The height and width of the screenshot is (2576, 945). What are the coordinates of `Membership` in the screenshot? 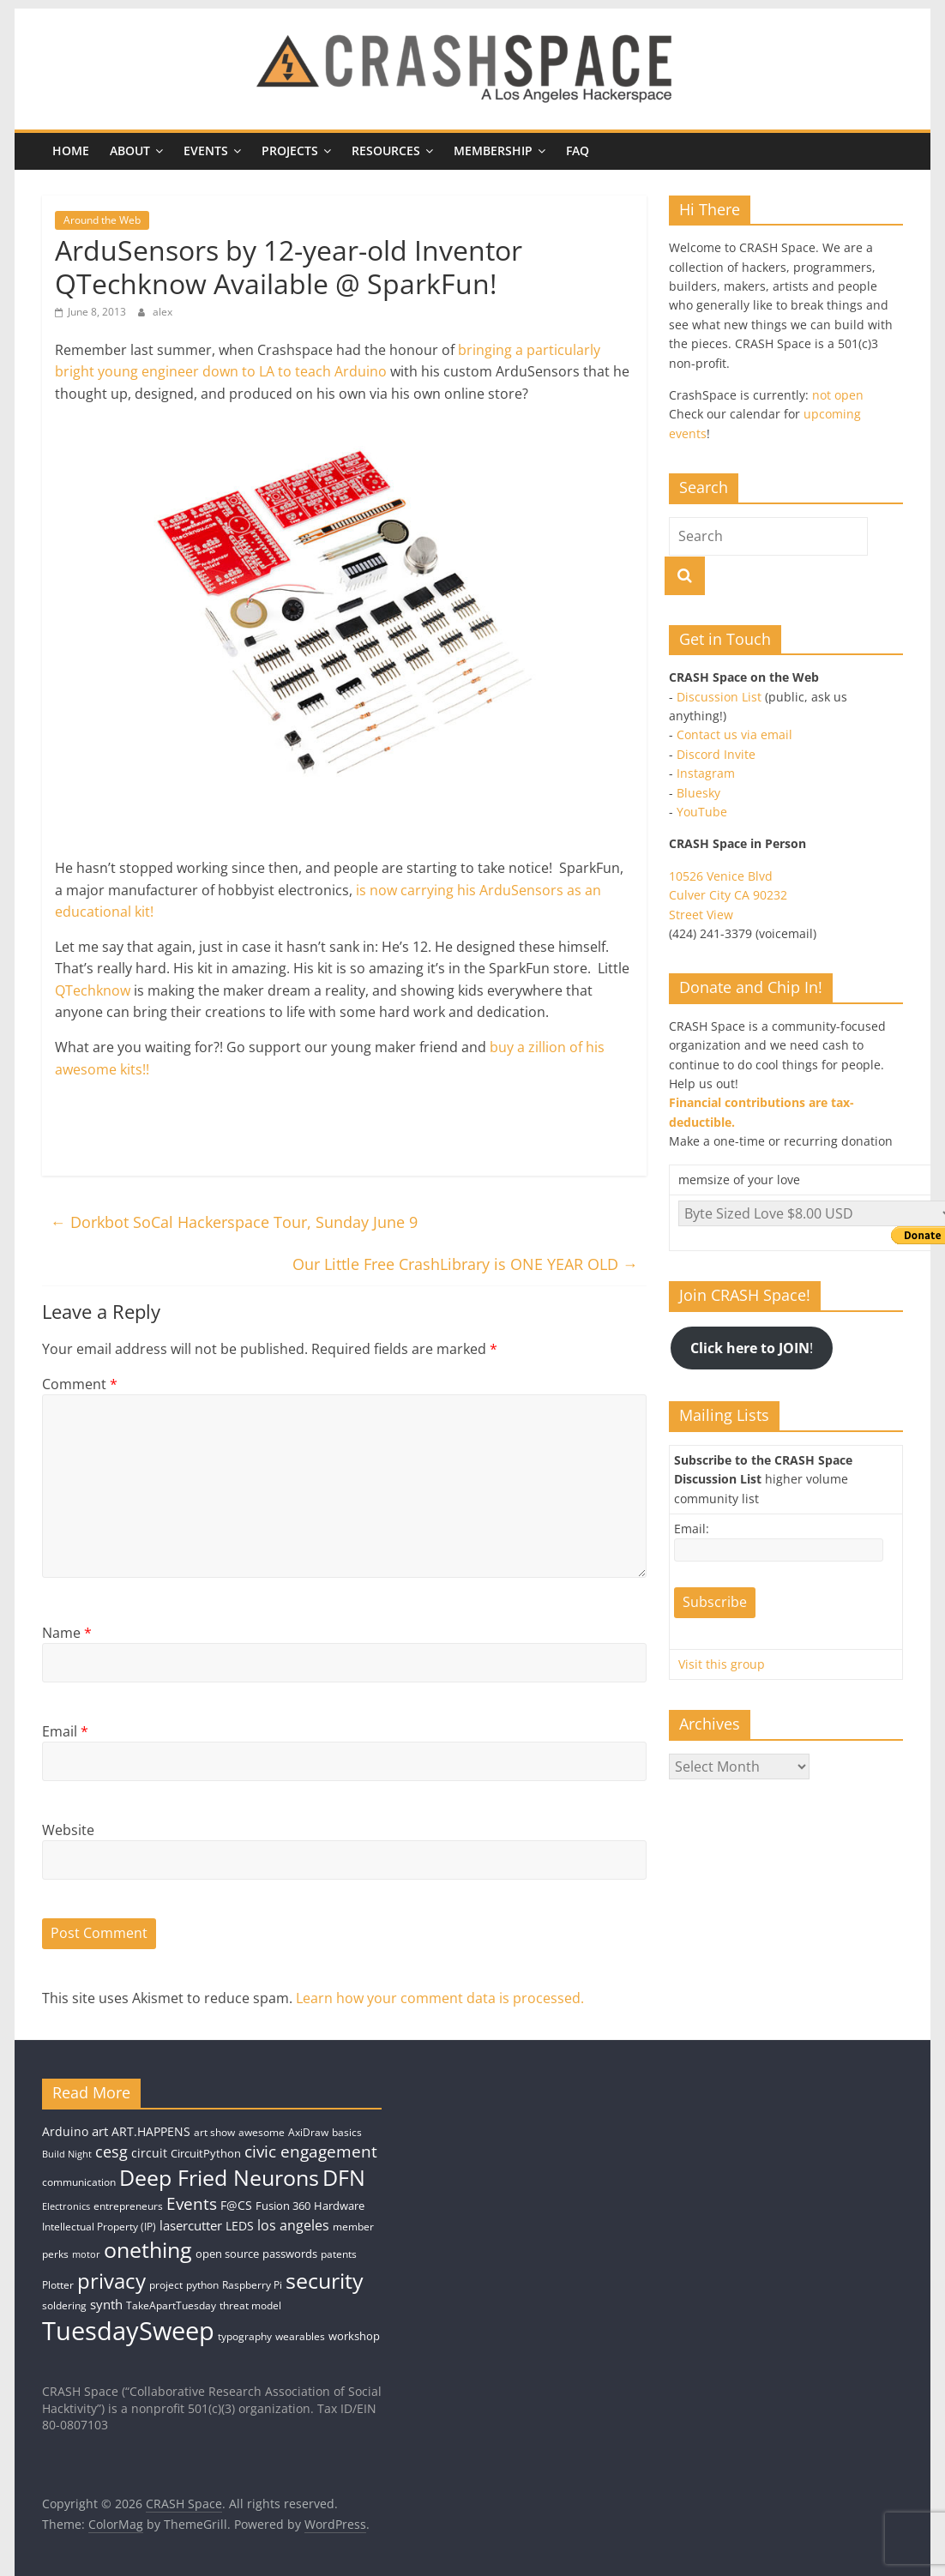 It's located at (493, 150).